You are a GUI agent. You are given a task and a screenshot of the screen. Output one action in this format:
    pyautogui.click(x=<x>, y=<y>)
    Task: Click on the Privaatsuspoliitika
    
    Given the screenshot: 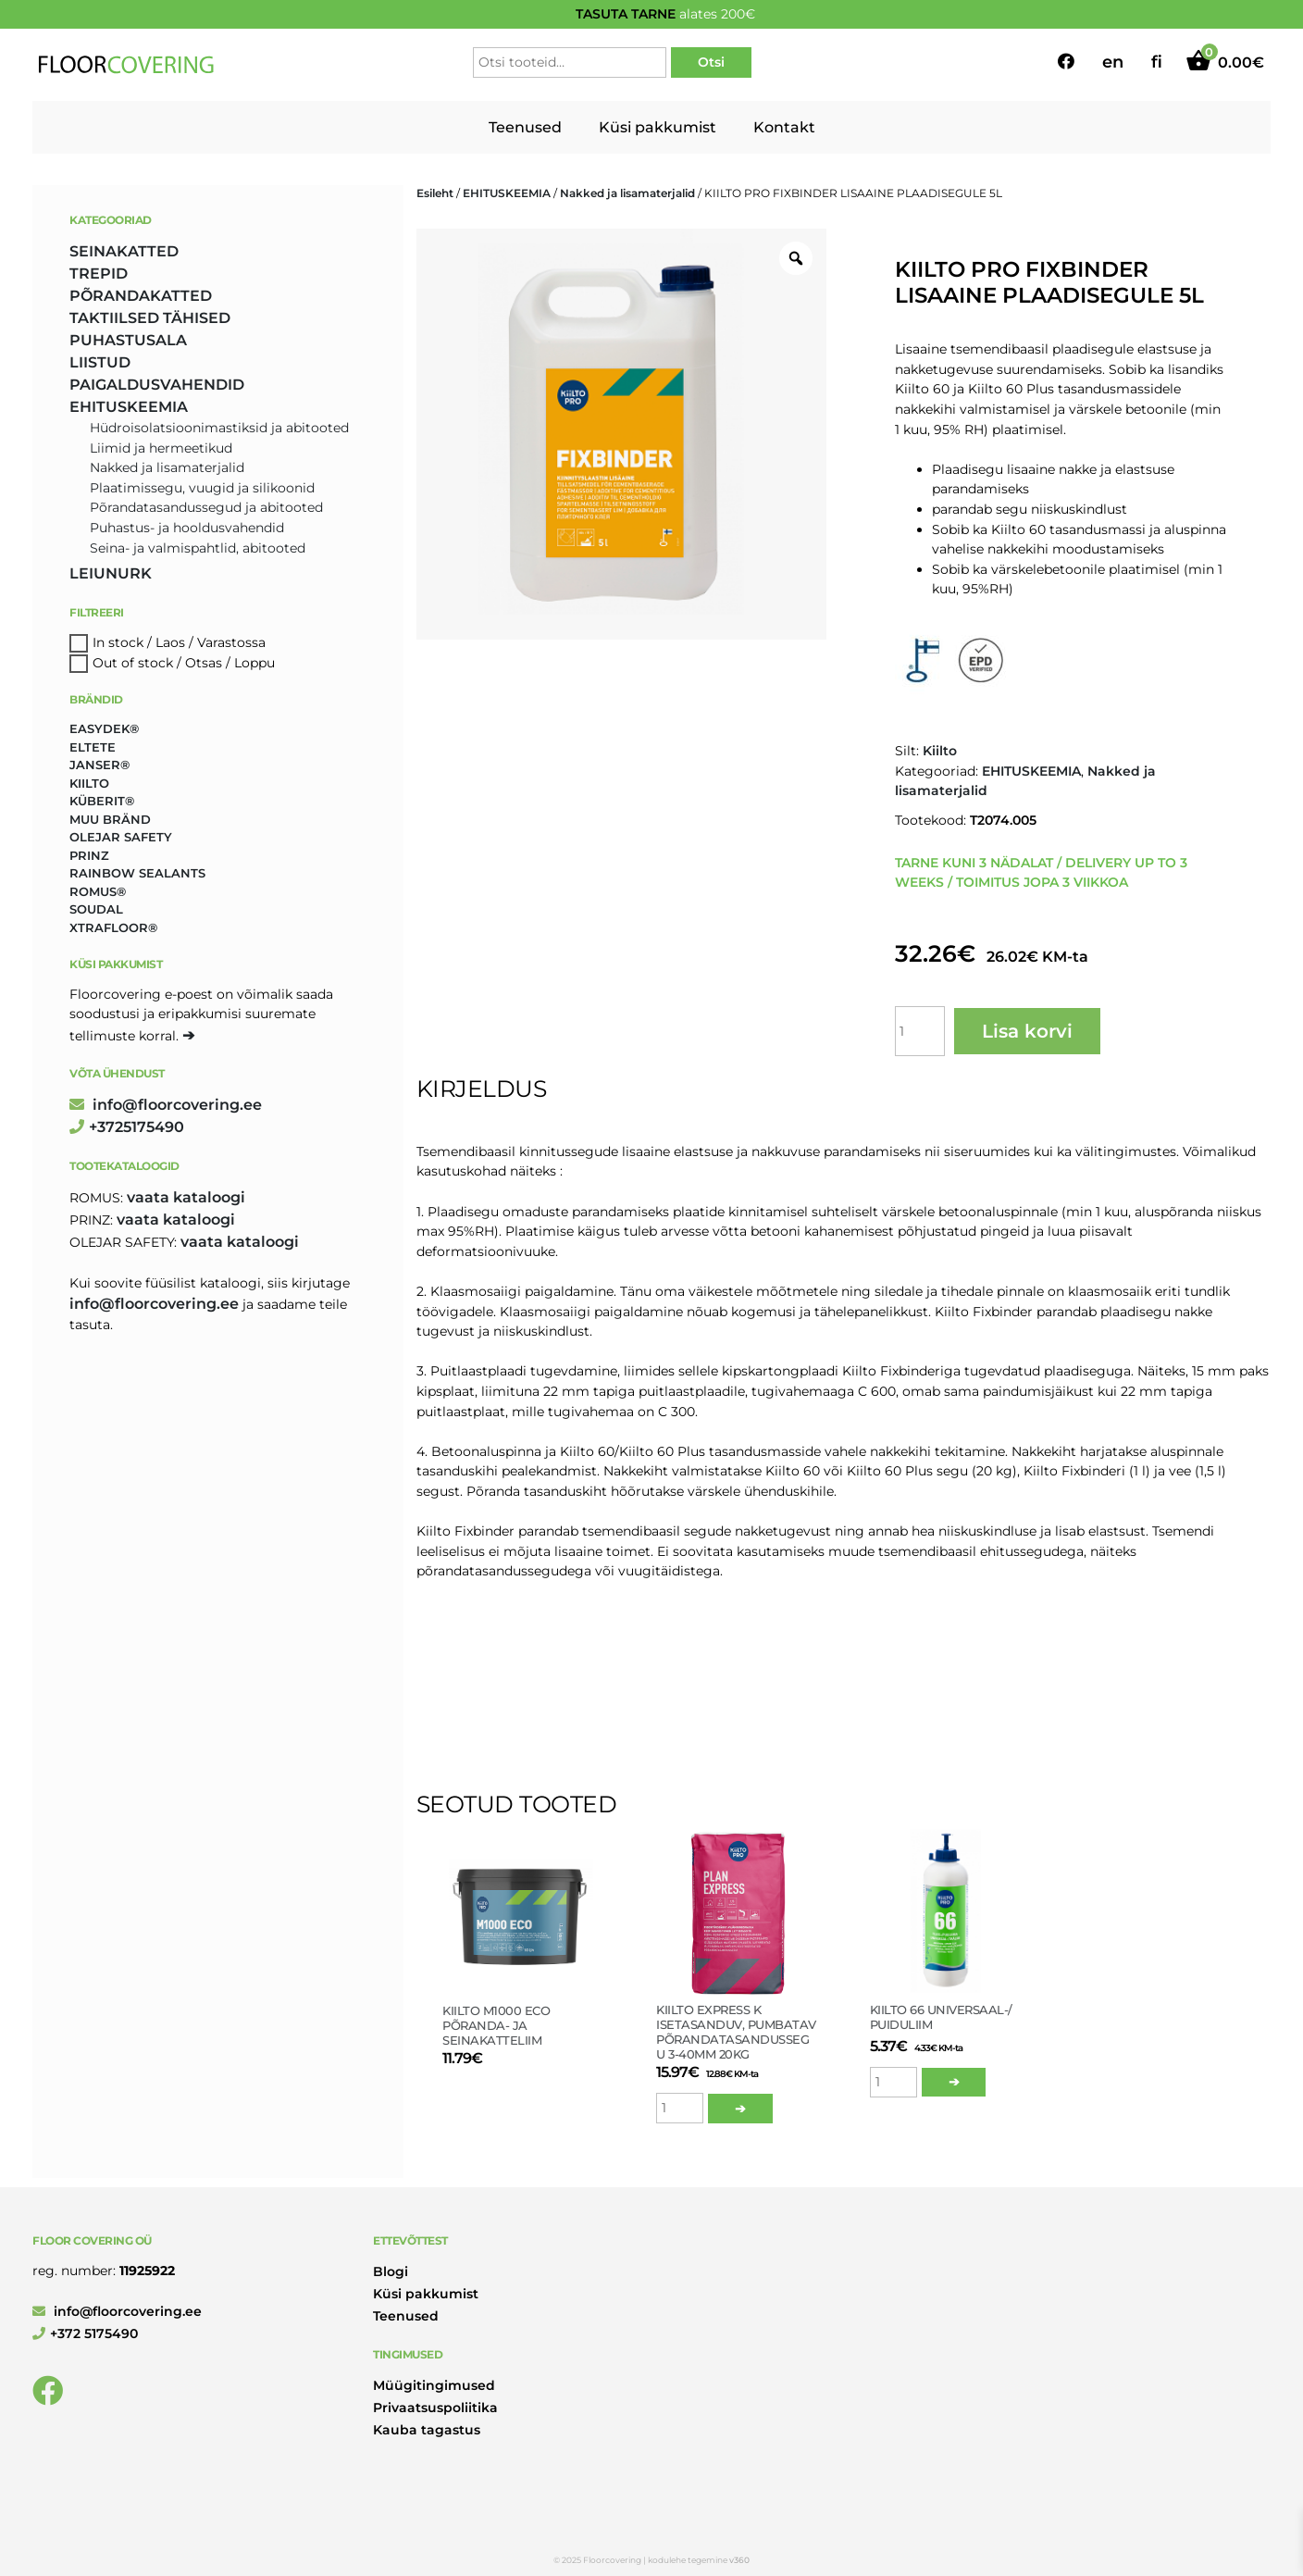 What is the action you would take?
    pyautogui.click(x=435, y=2407)
    